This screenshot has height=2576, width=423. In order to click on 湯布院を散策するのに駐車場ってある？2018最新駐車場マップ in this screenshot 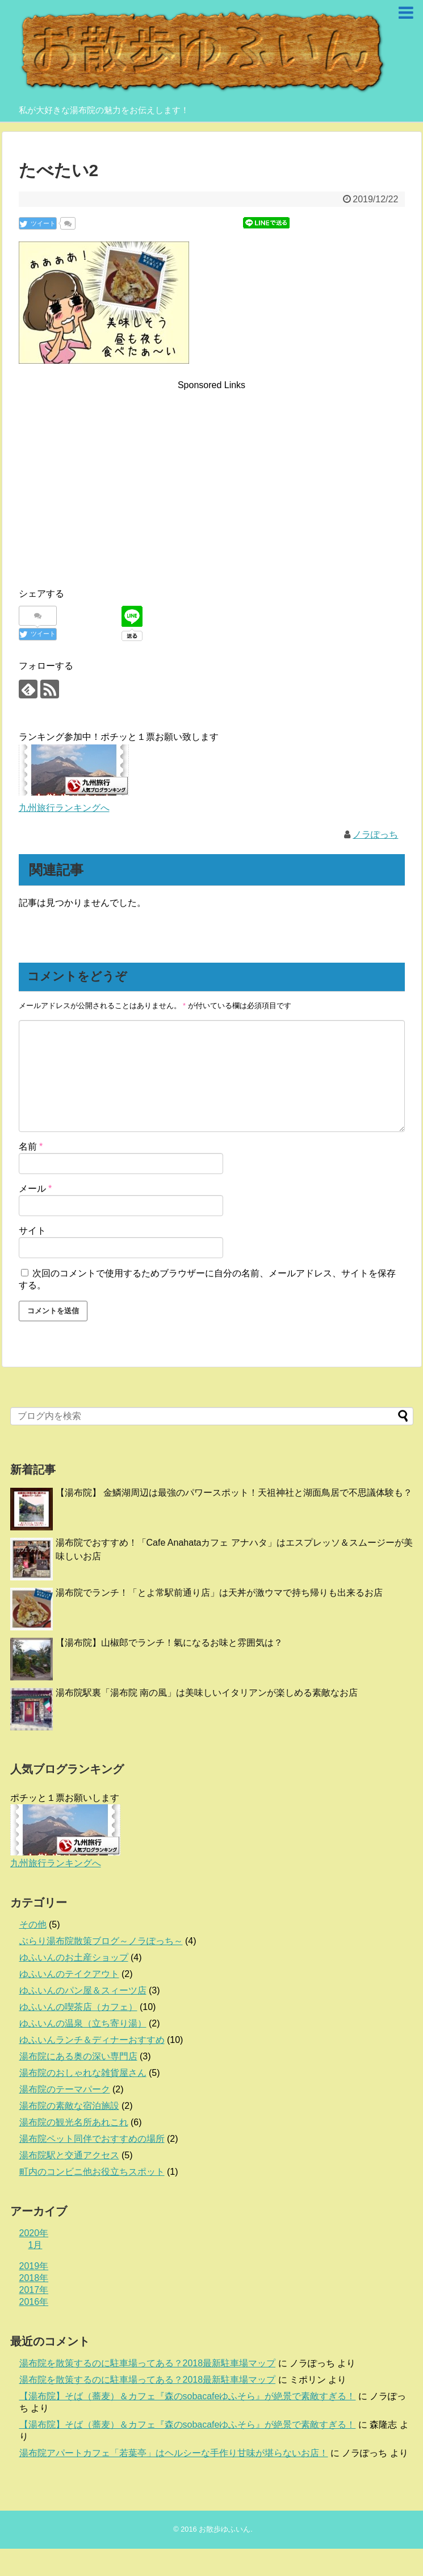, I will do `click(147, 2363)`.